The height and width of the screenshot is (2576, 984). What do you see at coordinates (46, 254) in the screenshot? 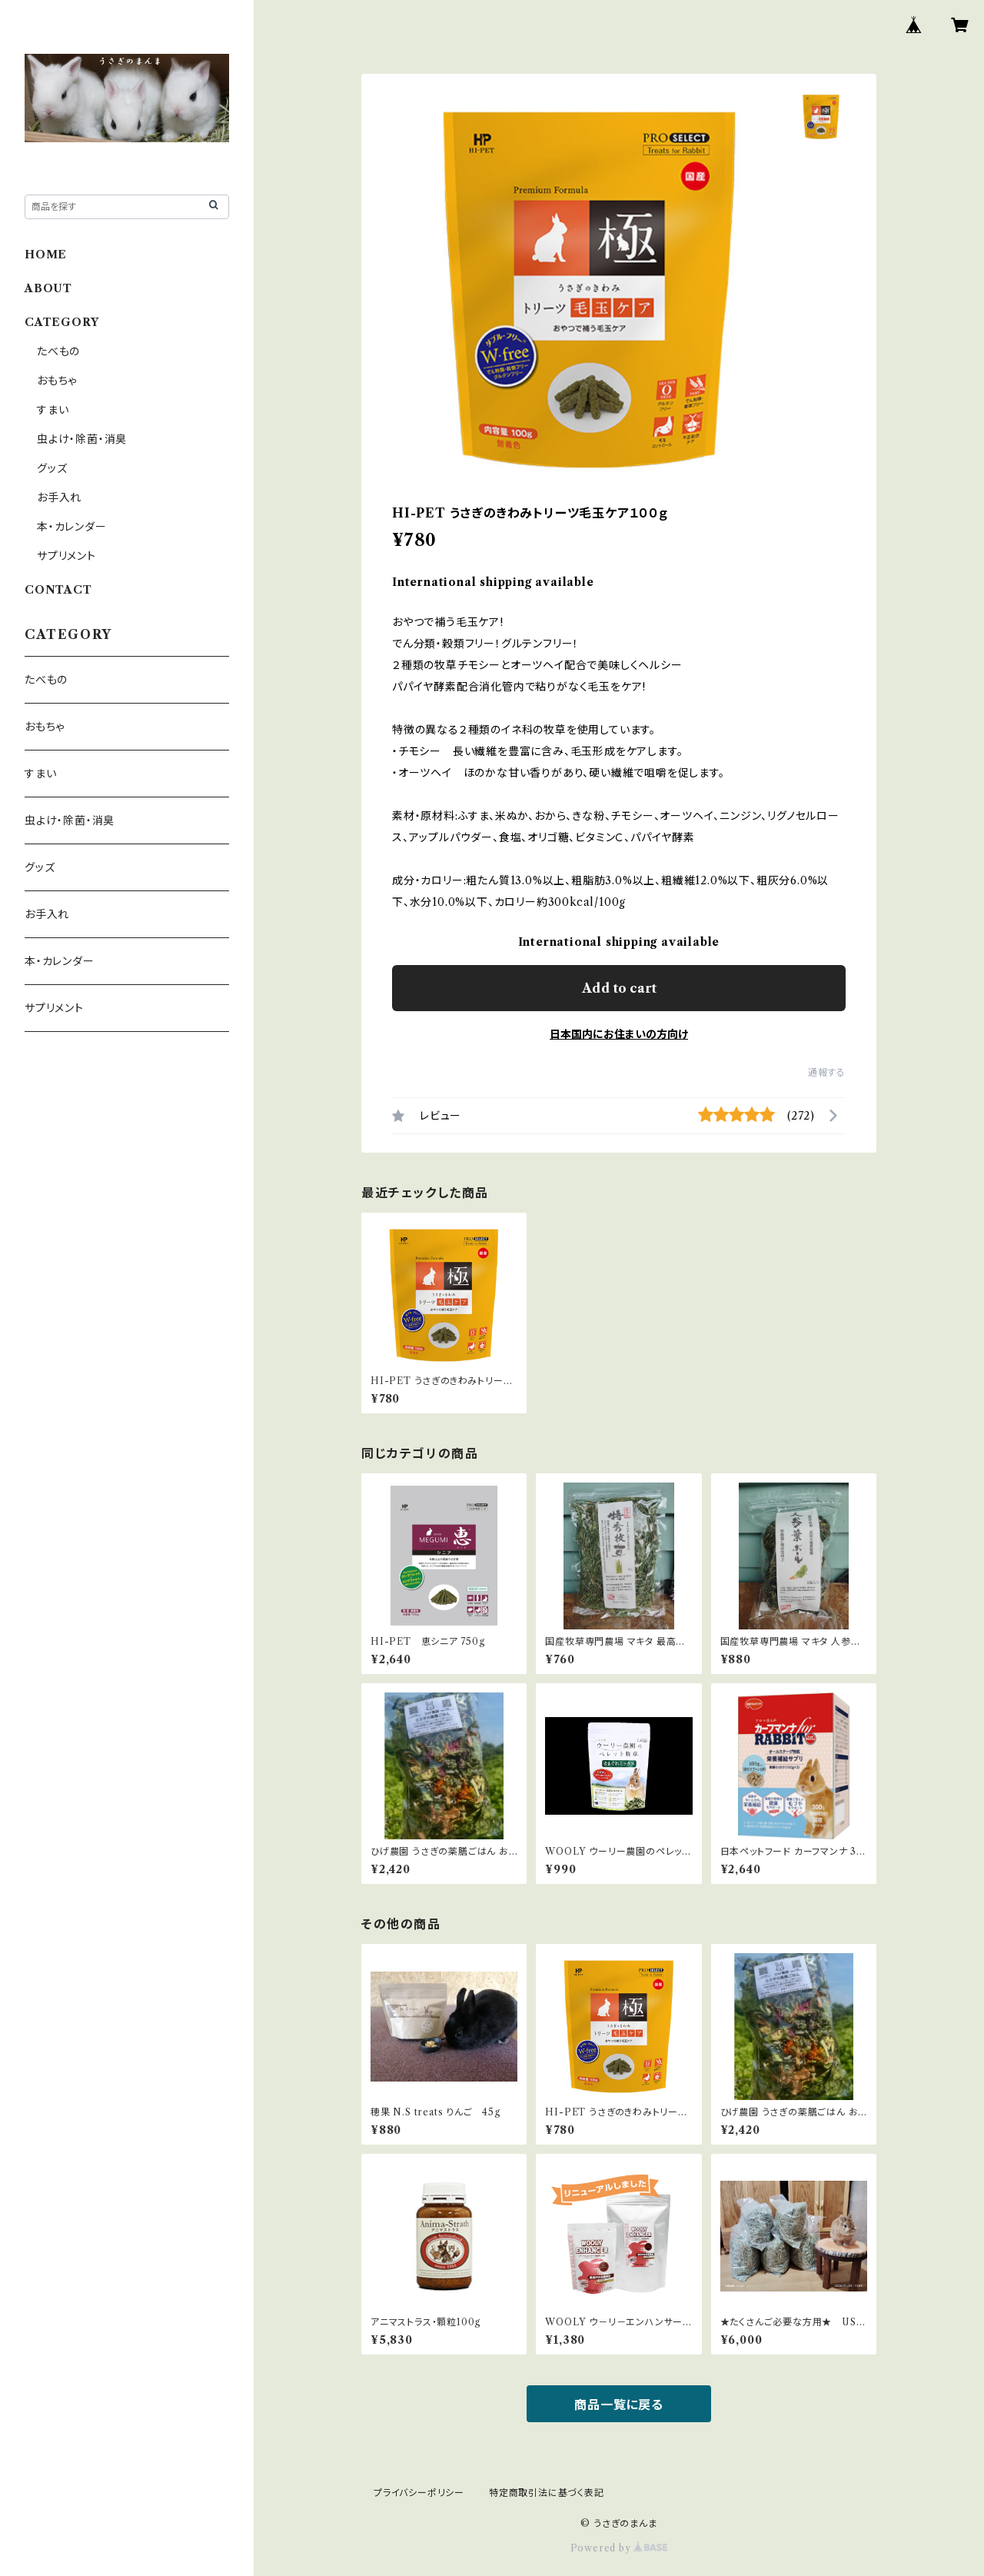
I see `HOME` at bounding box center [46, 254].